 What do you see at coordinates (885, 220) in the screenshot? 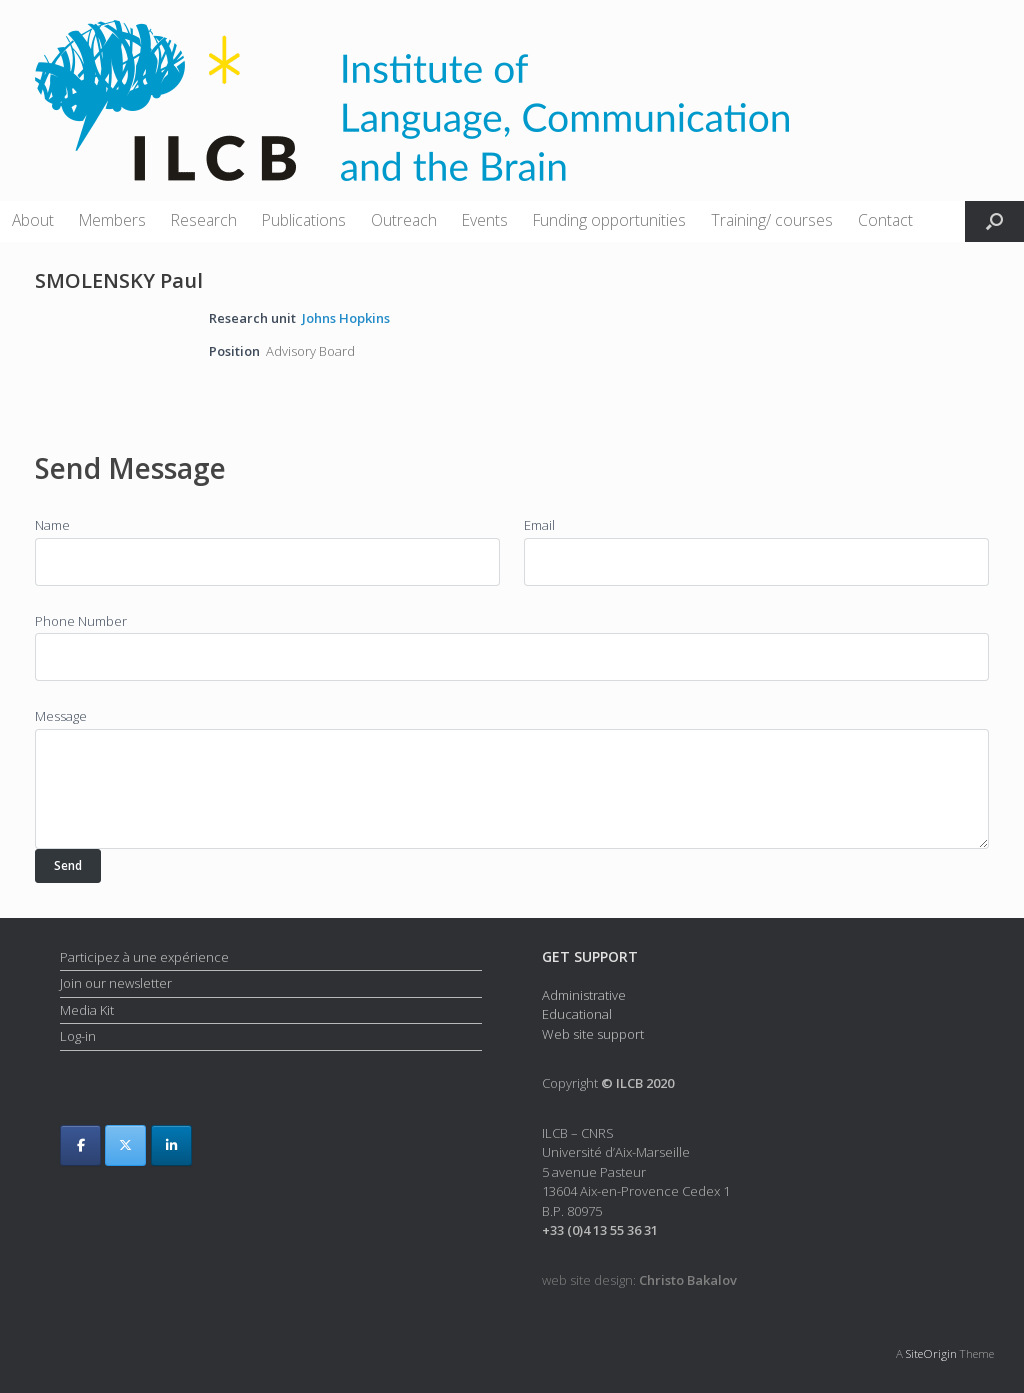
I see `Contact` at bounding box center [885, 220].